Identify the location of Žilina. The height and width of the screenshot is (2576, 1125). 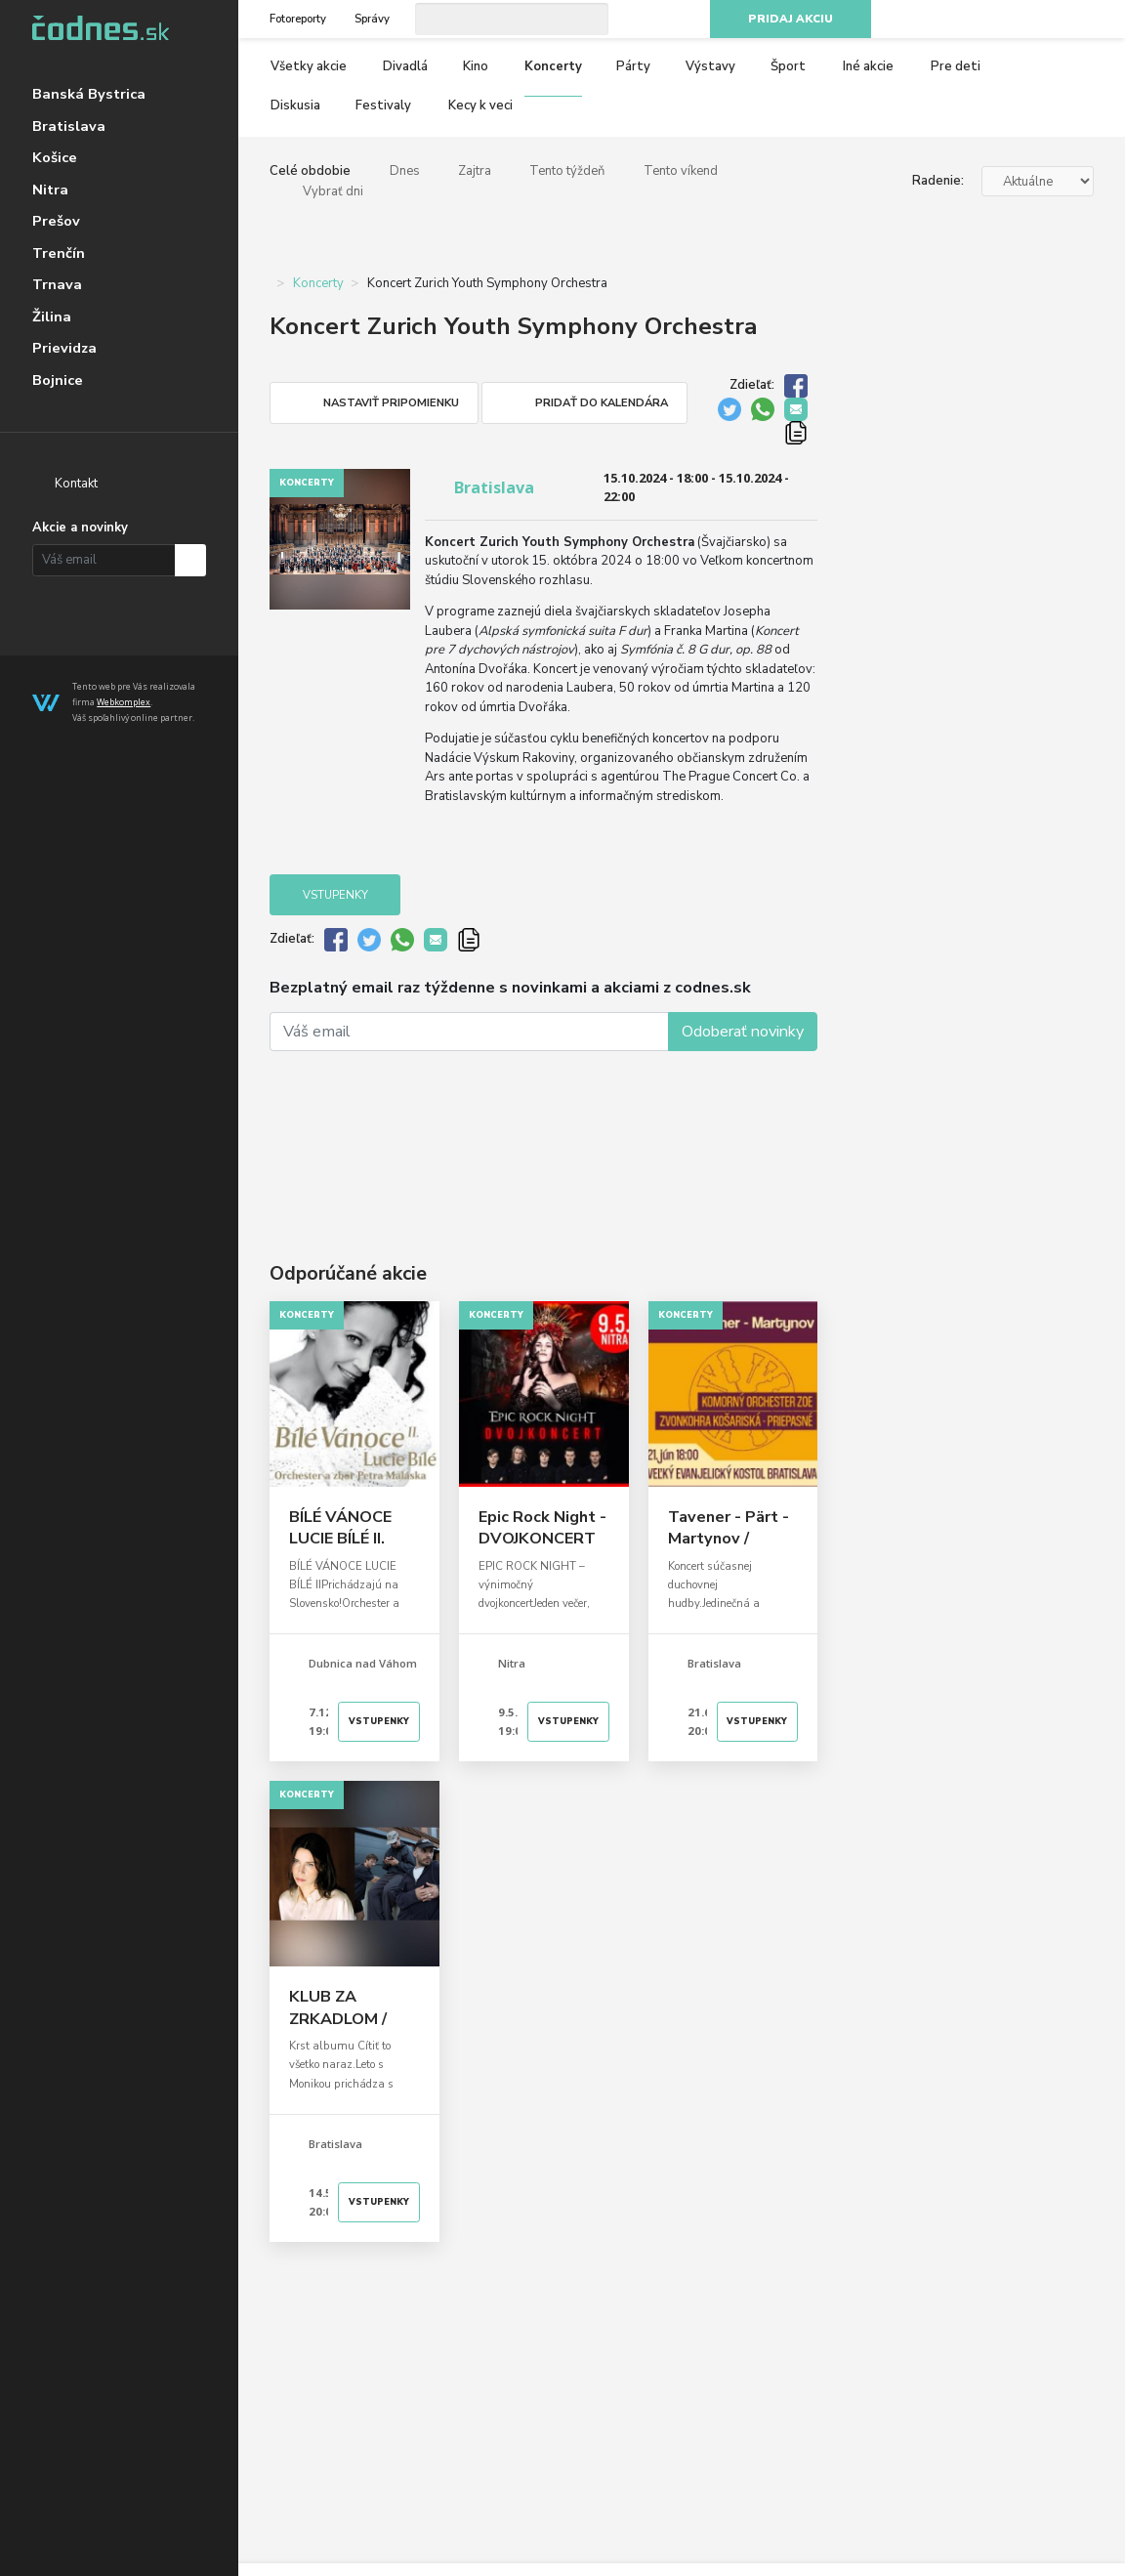
(51, 316).